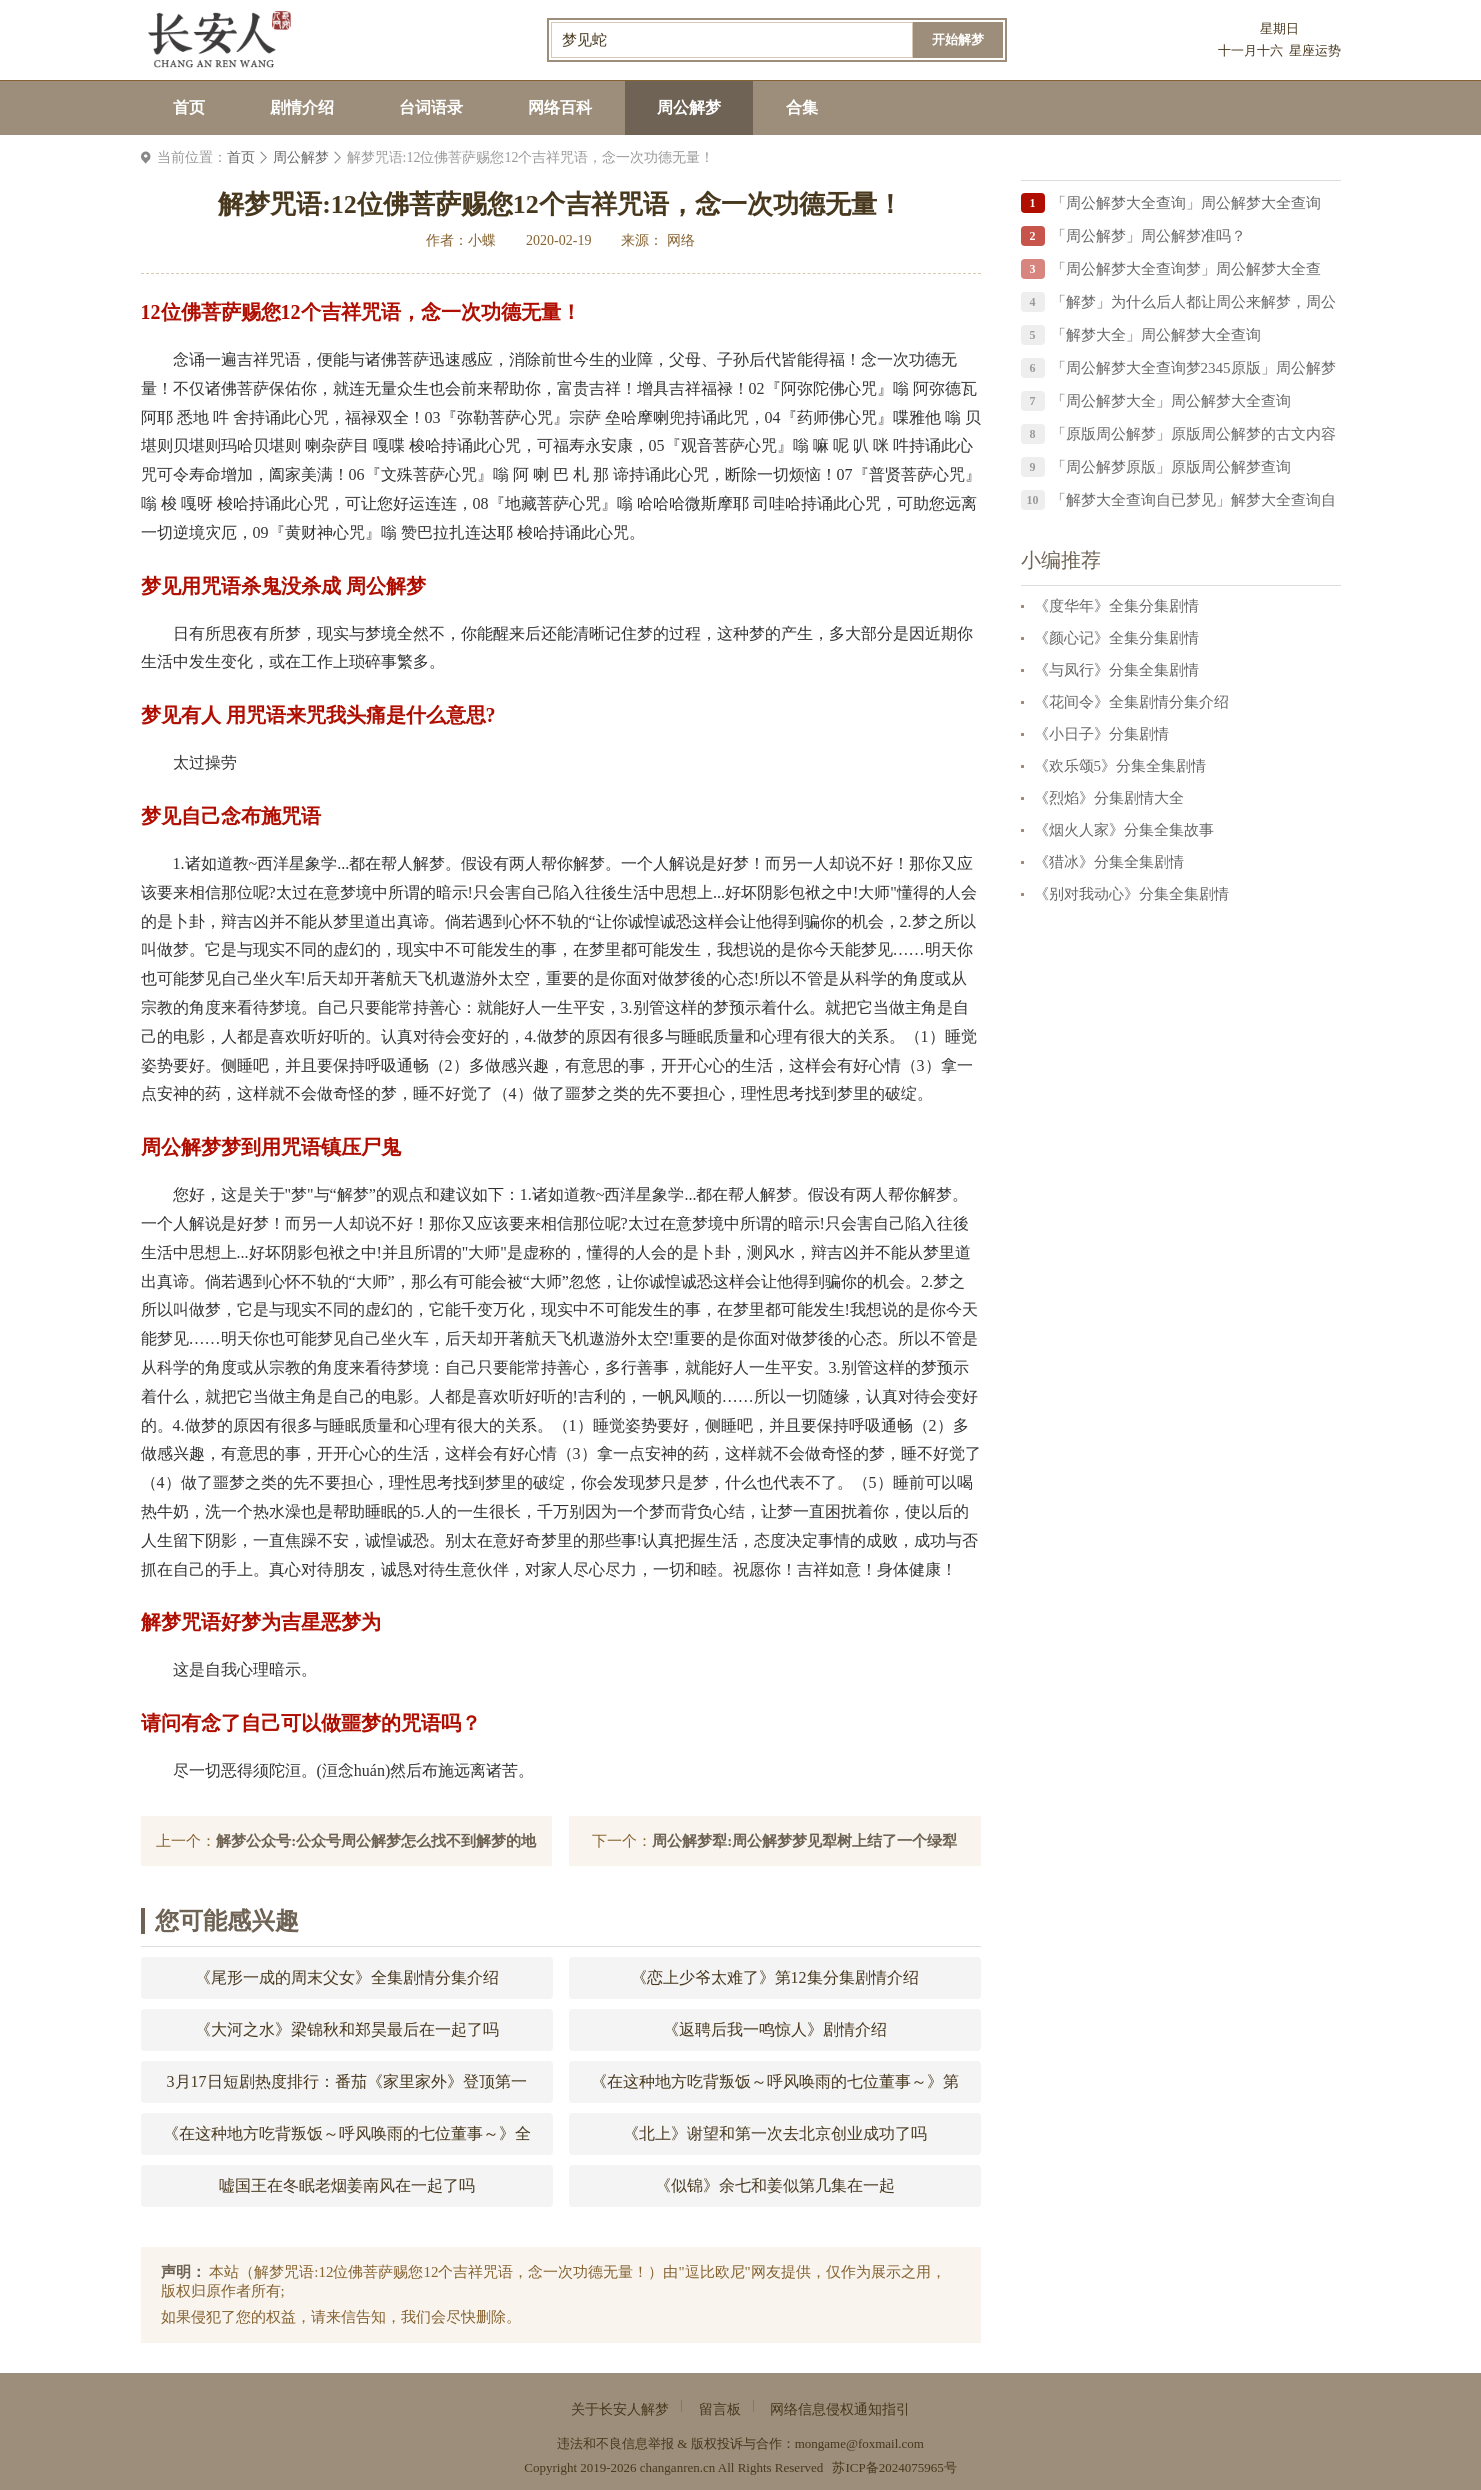 This screenshot has height=2490, width=1481. Describe the element at coordinates (1156, 335) in the screenshot. I see `「解梦大全」周公解梦大全查询` at that location.